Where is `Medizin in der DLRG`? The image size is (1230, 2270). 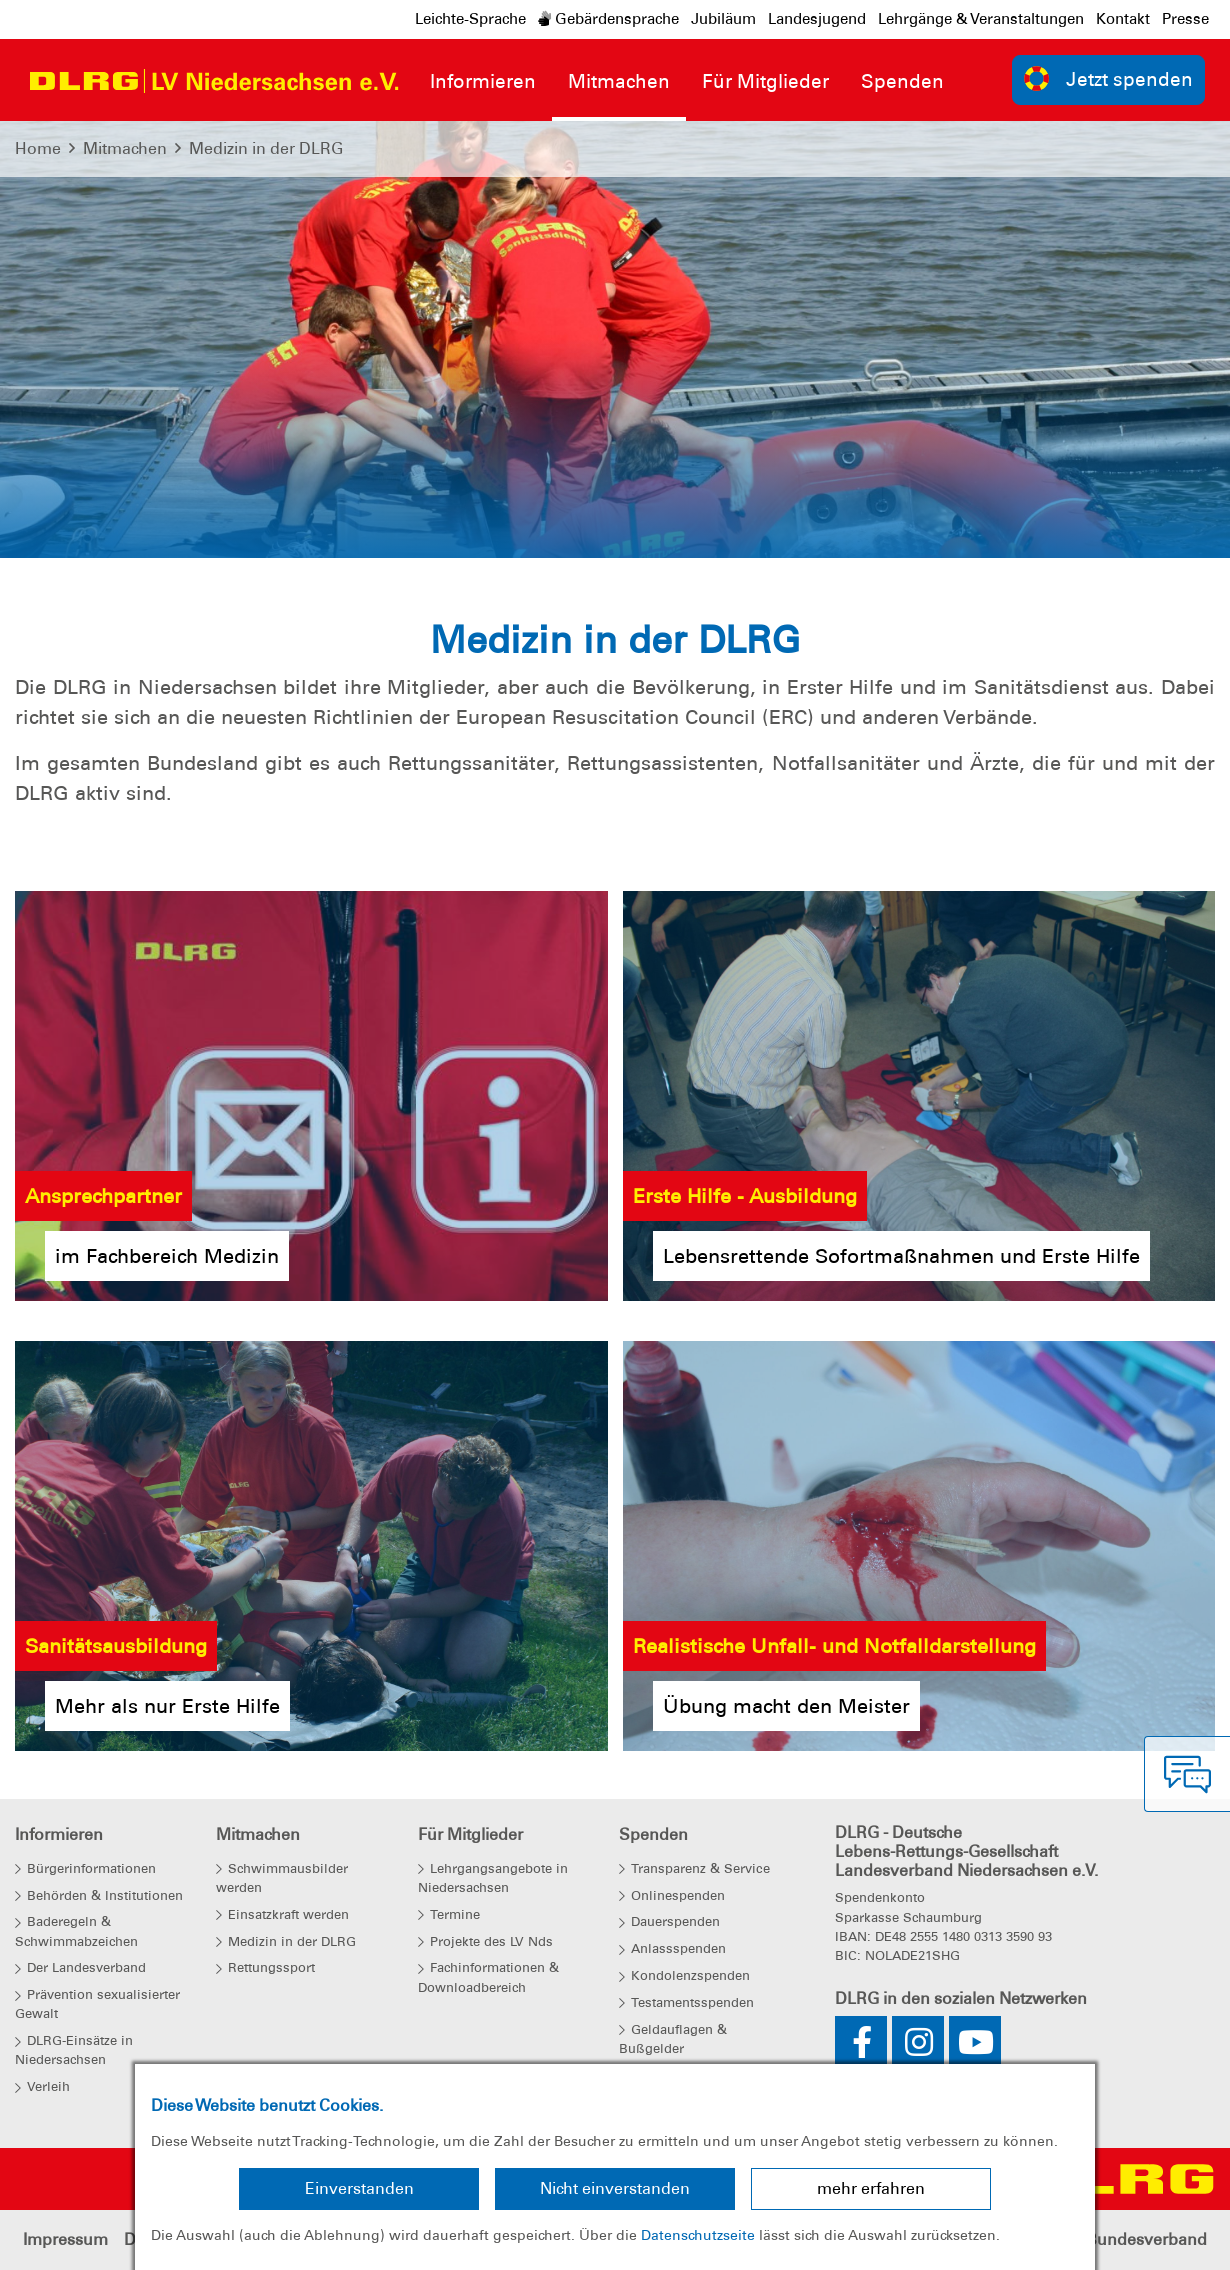
Medizin in der DLRG is located at coordinates (266, 148).